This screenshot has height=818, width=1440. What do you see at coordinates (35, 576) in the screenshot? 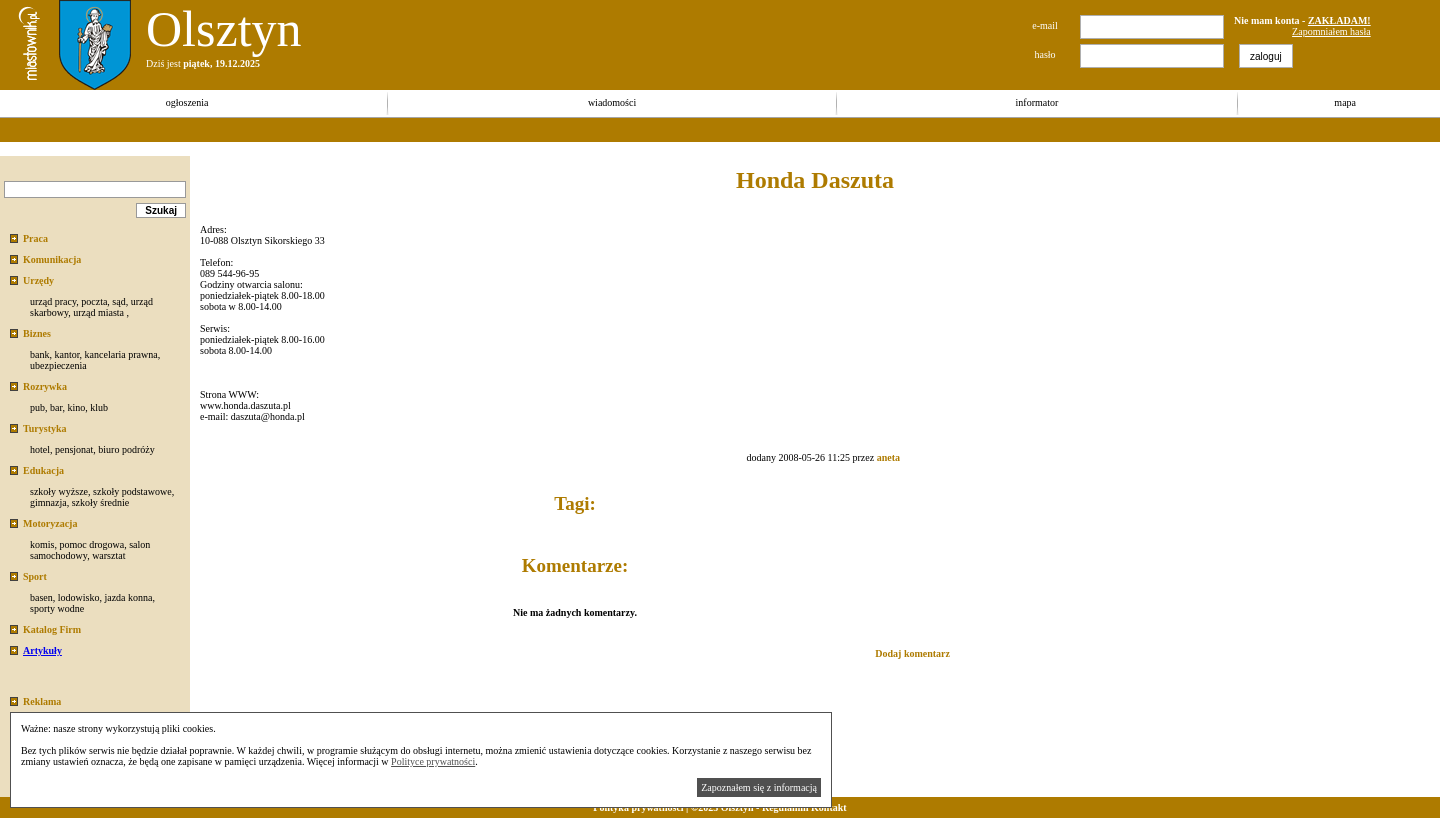
I see `Sport` at bounding box center [35, 576].